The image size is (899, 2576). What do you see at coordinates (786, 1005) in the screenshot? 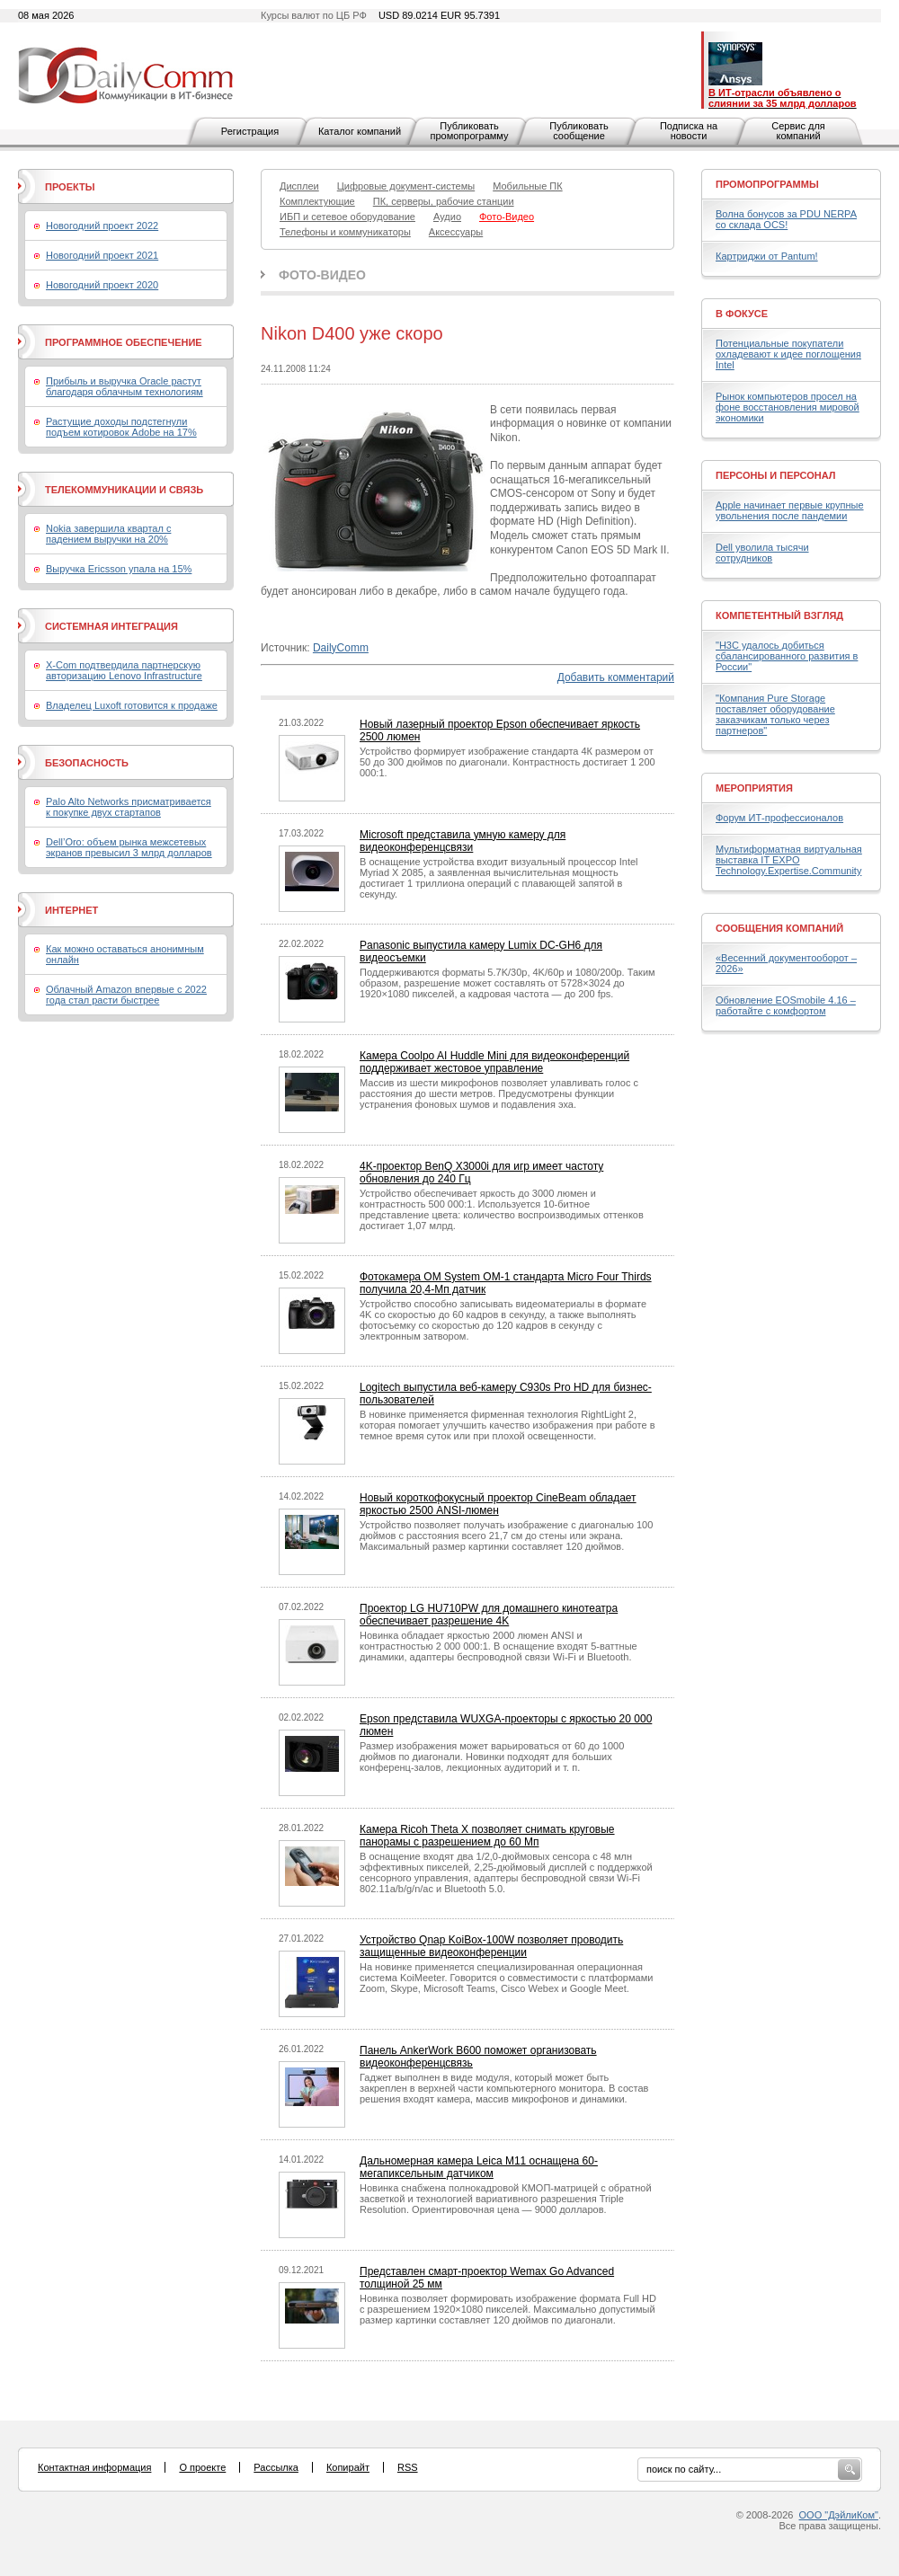
I see `Обновление EOSmobile 4.16 – работайте с комфортом` at bounding box center [786, 1005].